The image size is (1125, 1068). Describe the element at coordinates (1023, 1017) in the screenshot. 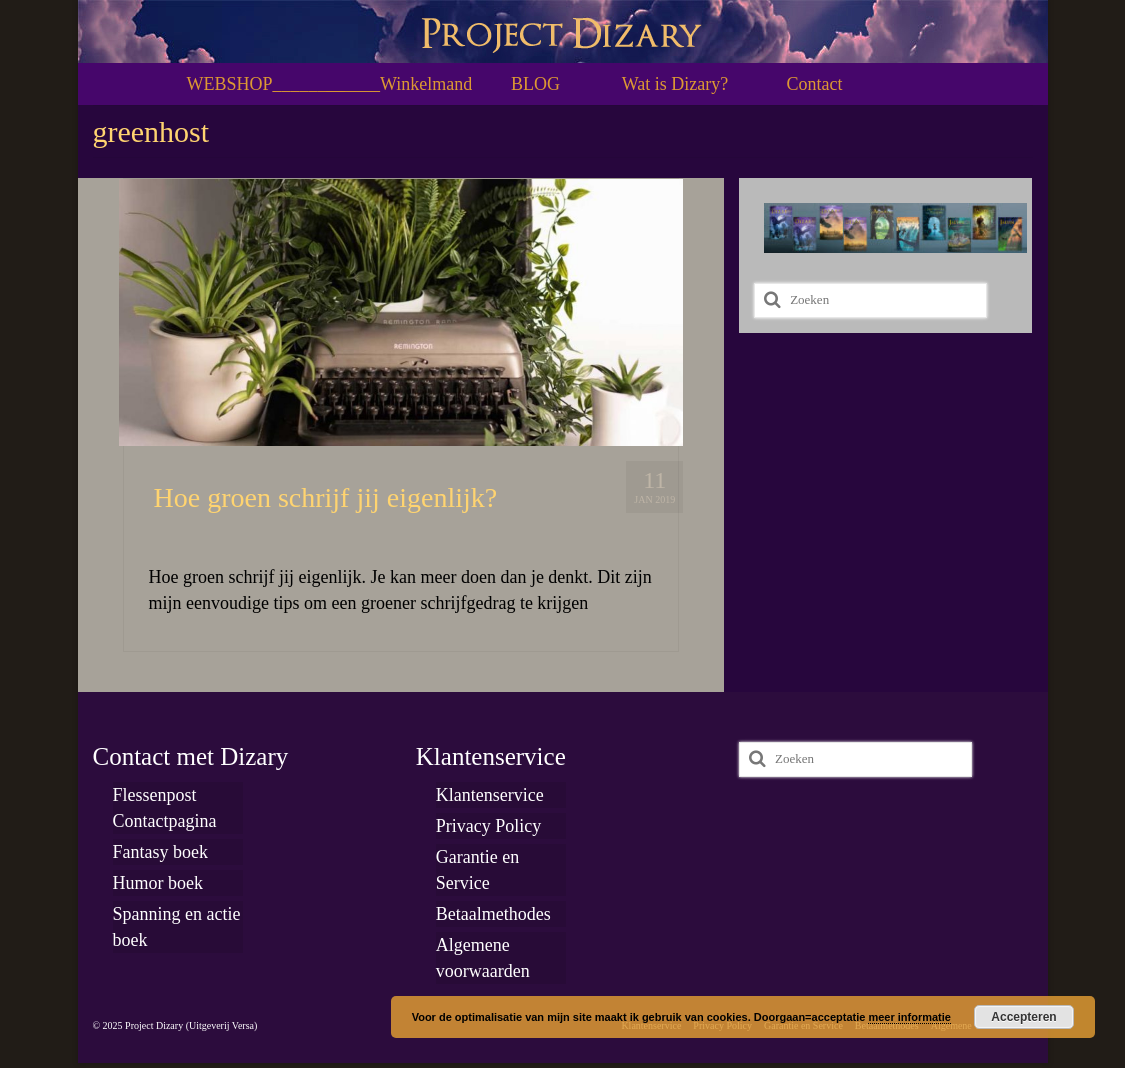

I see `Accepteren` at that location.